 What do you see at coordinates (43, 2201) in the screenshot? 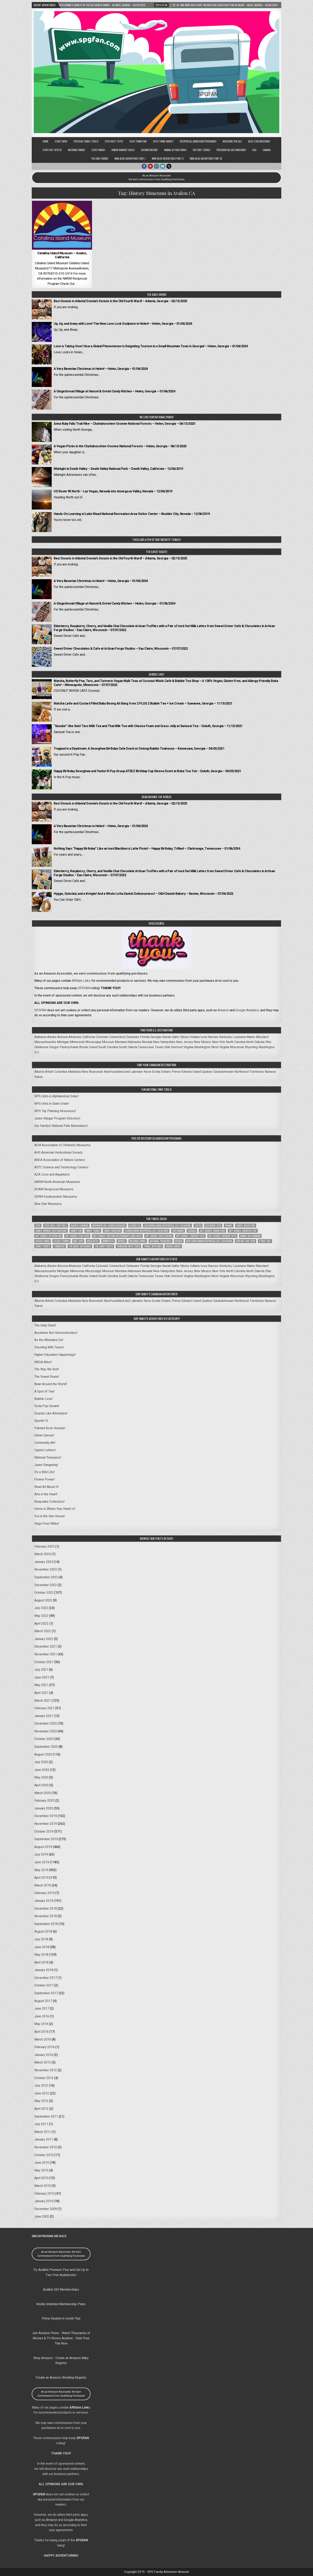
I see `January 2010` at bounding box center [43, 2201].